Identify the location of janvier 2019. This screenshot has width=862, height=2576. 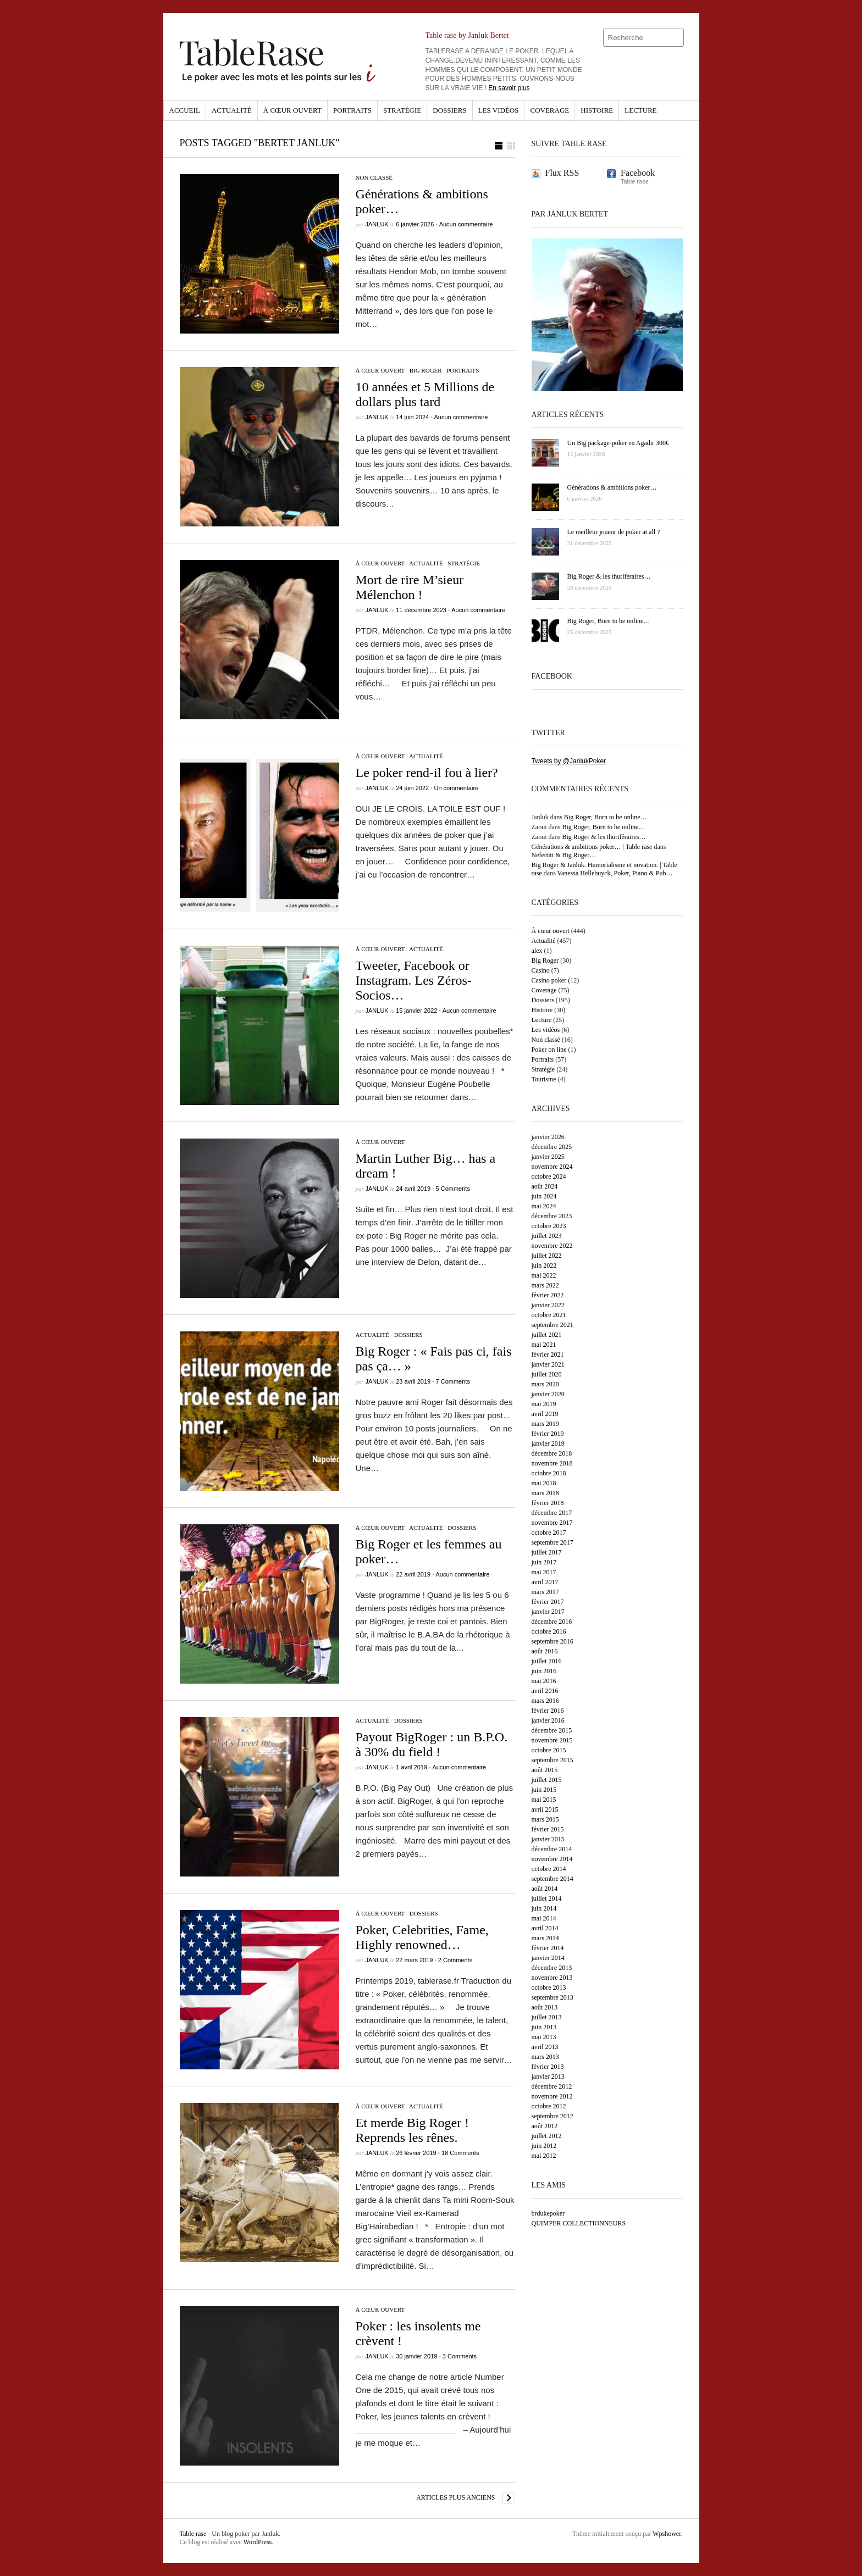
(548, 1443).